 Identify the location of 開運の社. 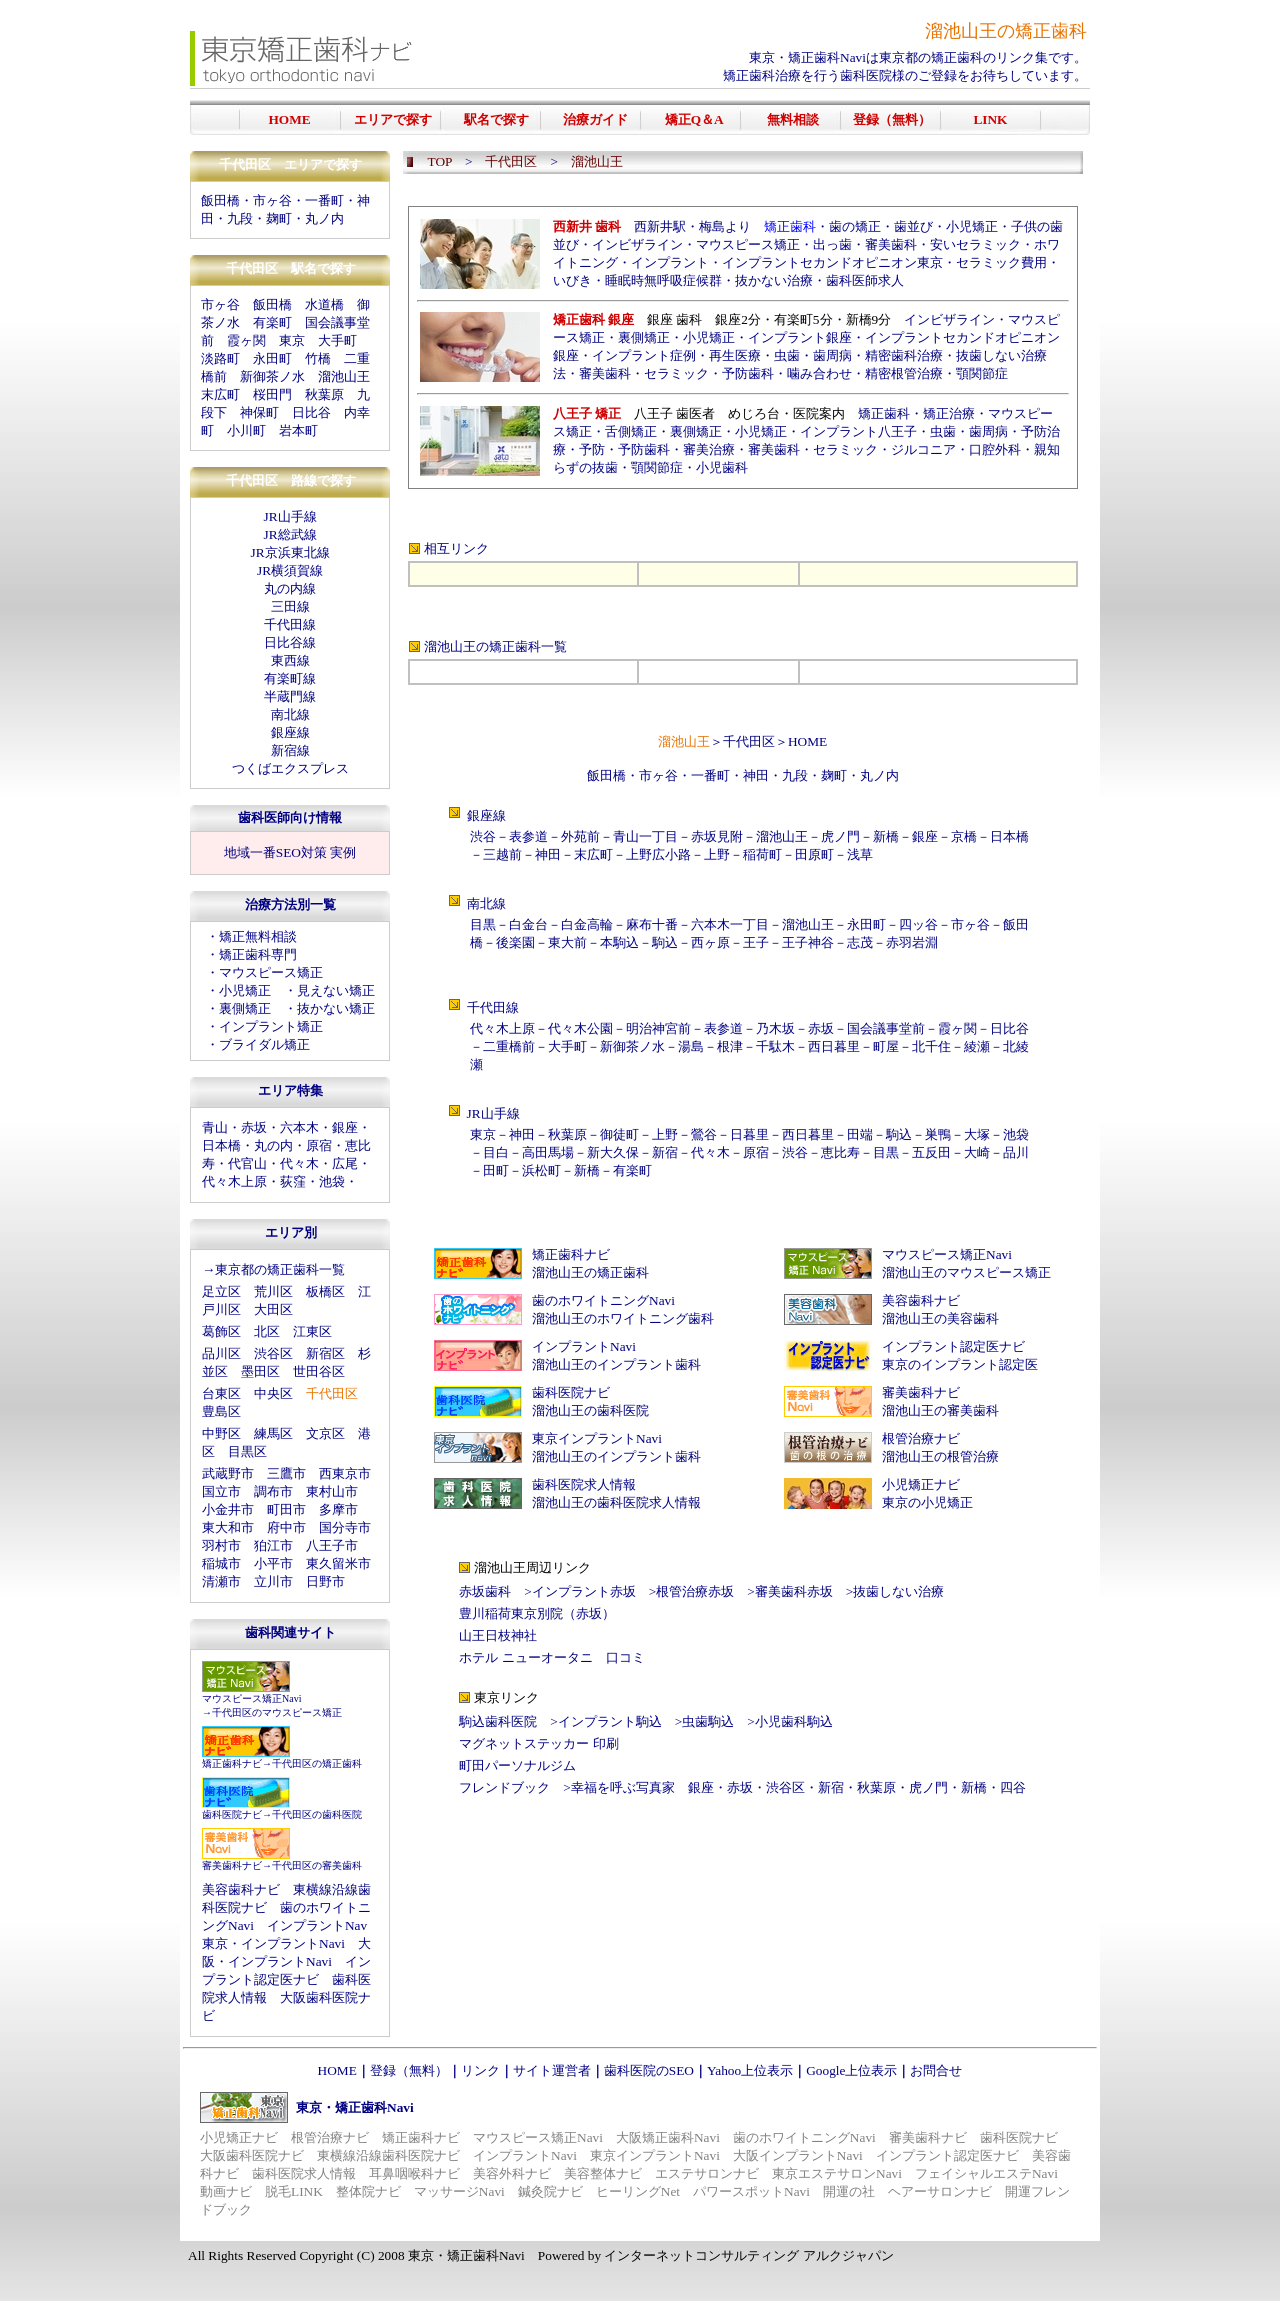
(849, 2191).